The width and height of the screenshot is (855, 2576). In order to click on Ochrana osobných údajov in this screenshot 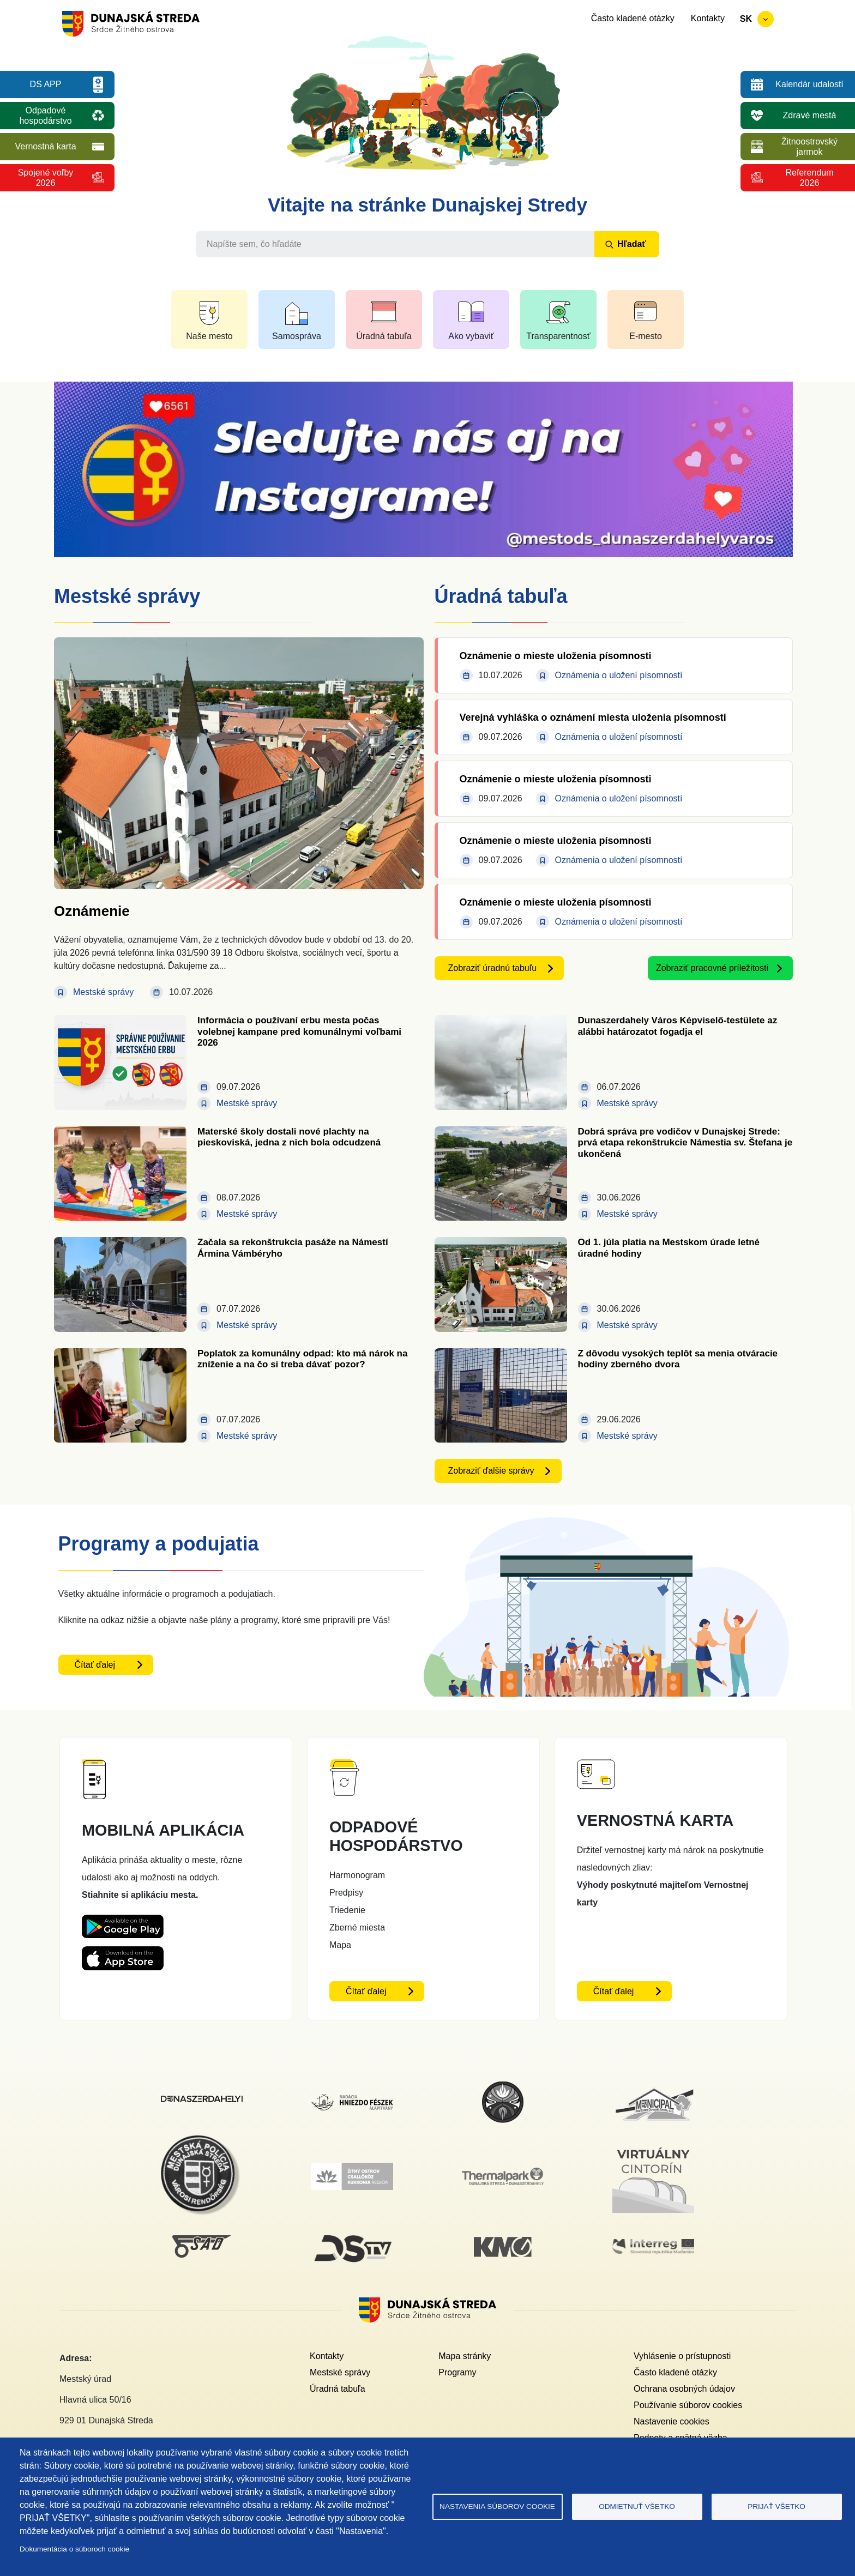, I will do `click(684, 2388)`.